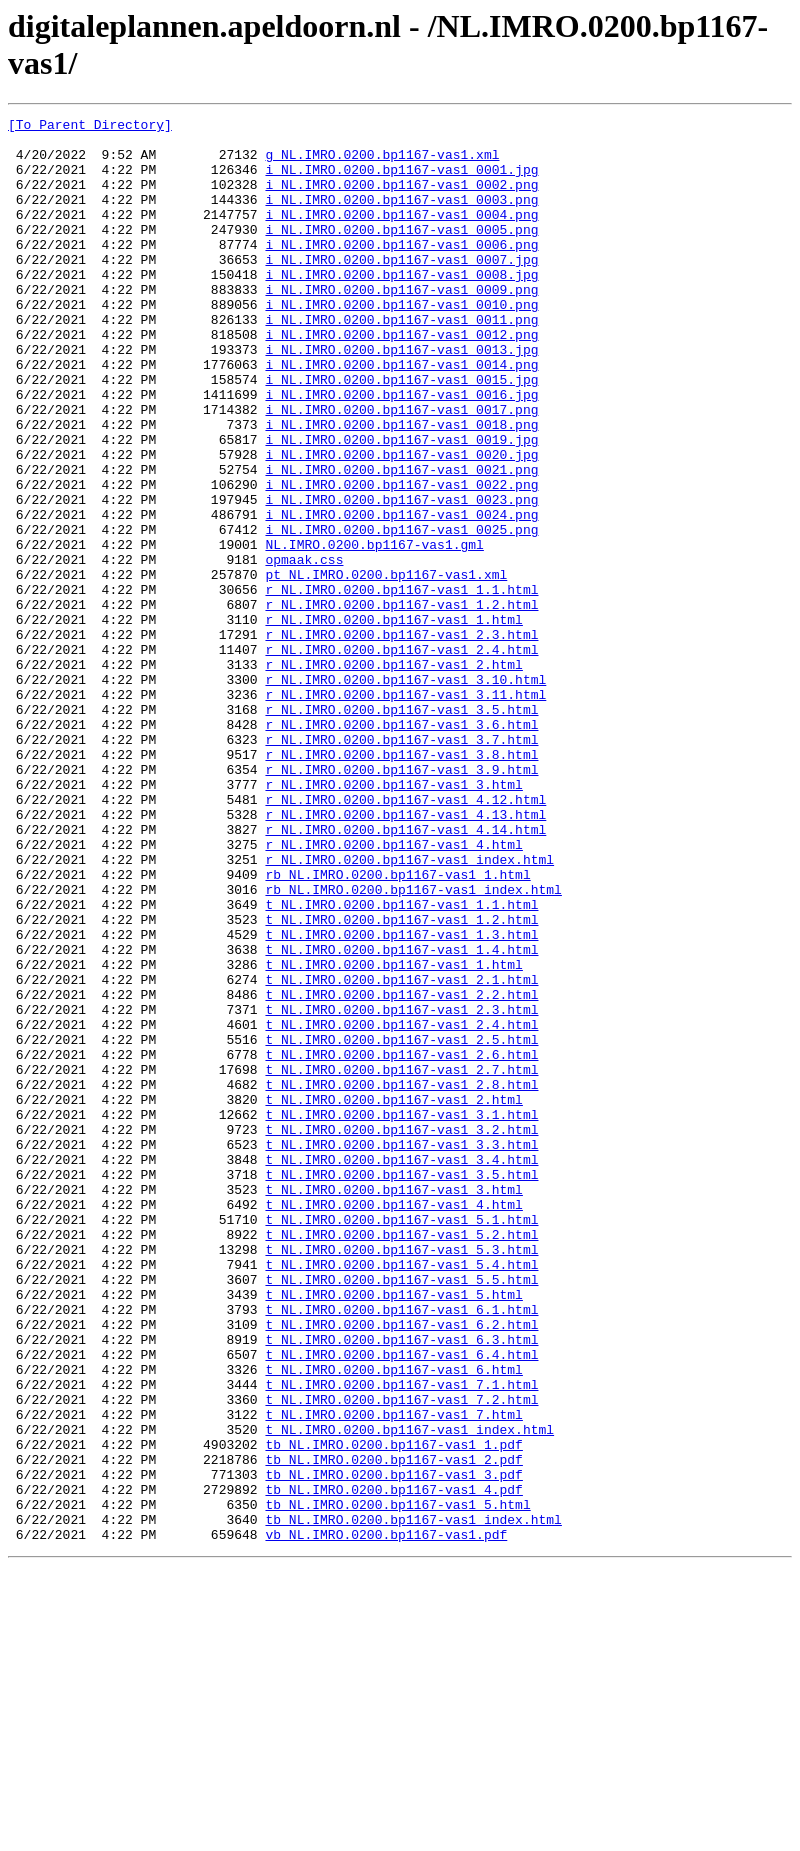 This screenshot has height=1851, width=800. Describe the element at coordinates (401, 703) in the screenshot. I see `r_NL.IMRO.0200.bp1167-vas1_1.2.html` at that location.